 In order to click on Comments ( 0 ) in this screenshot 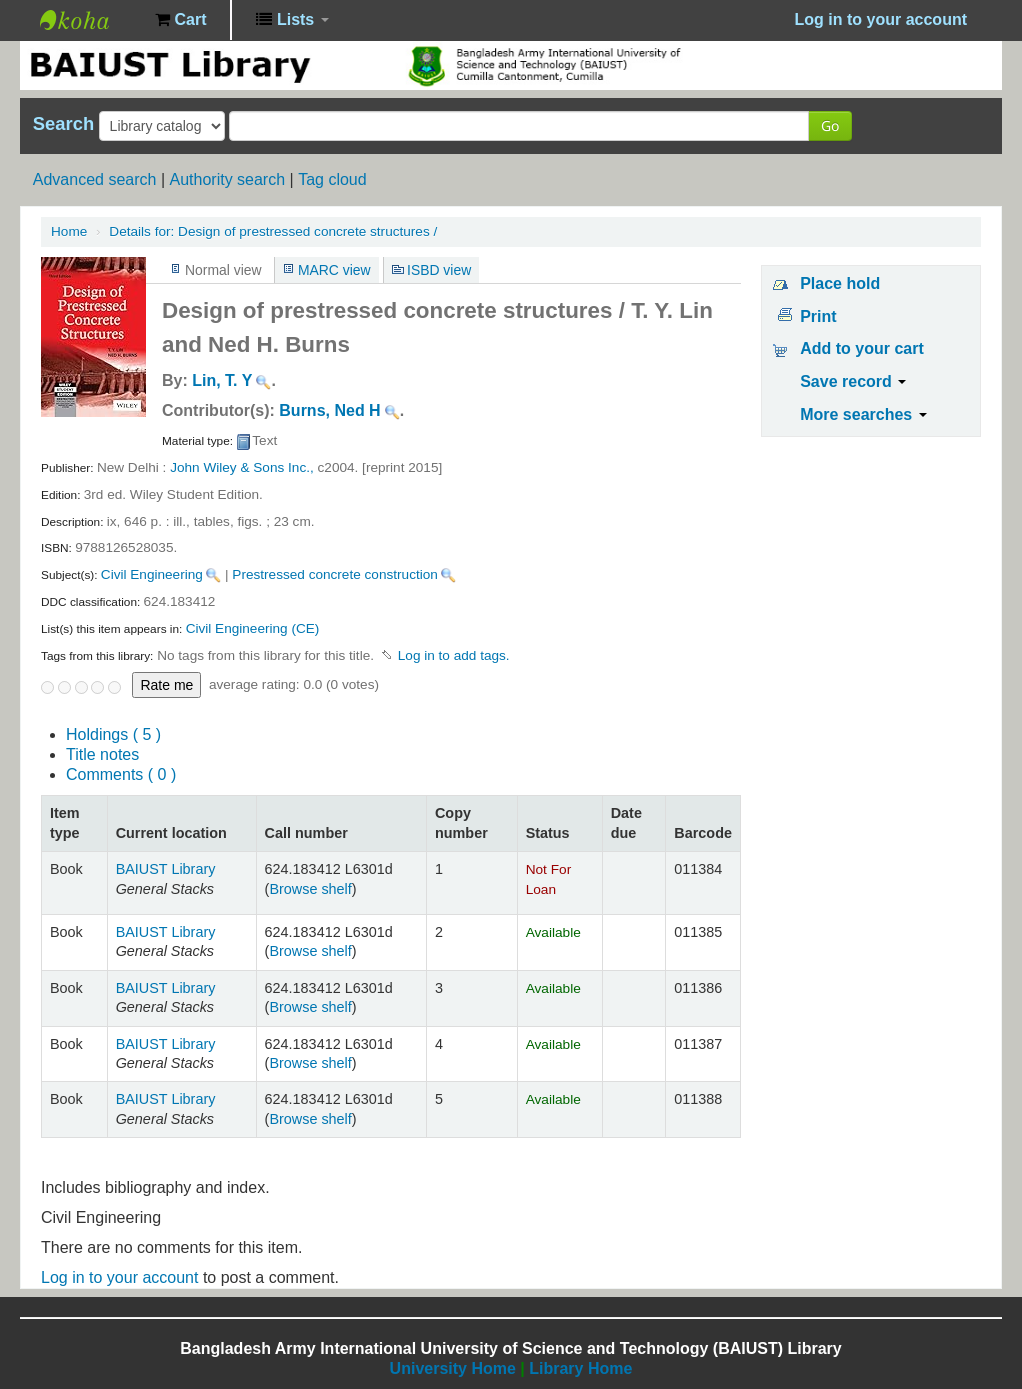, I will do `click(121, 774)`.